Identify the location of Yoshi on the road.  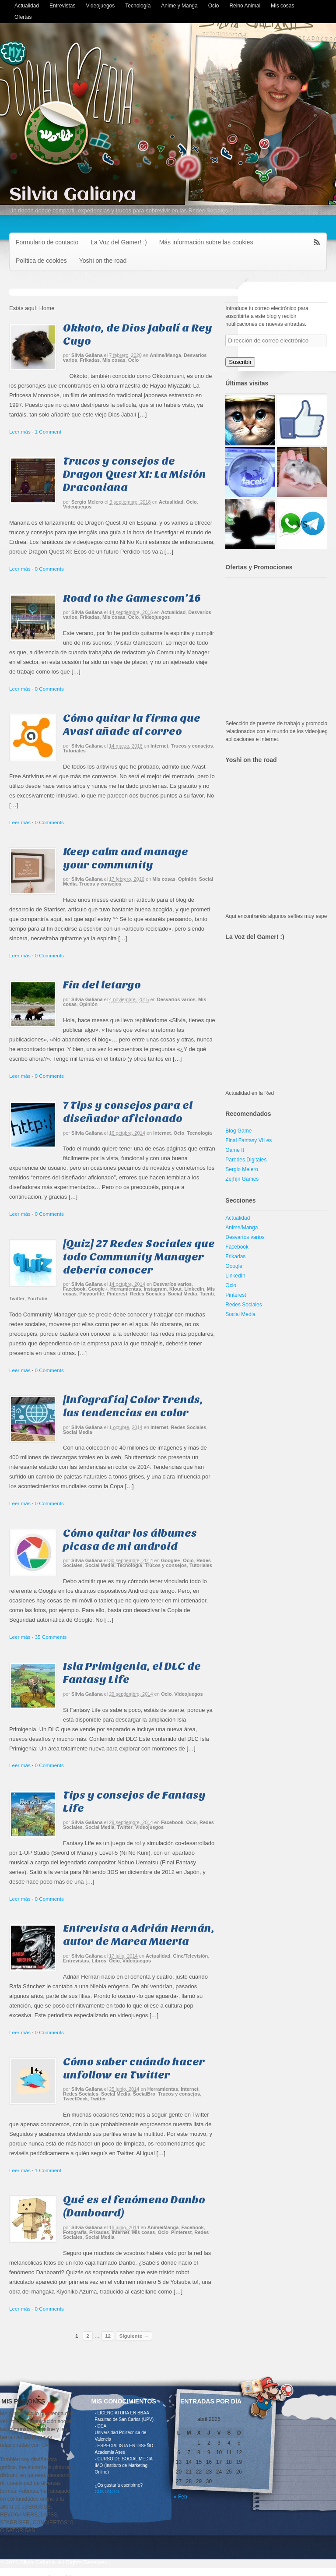
(102, 260).